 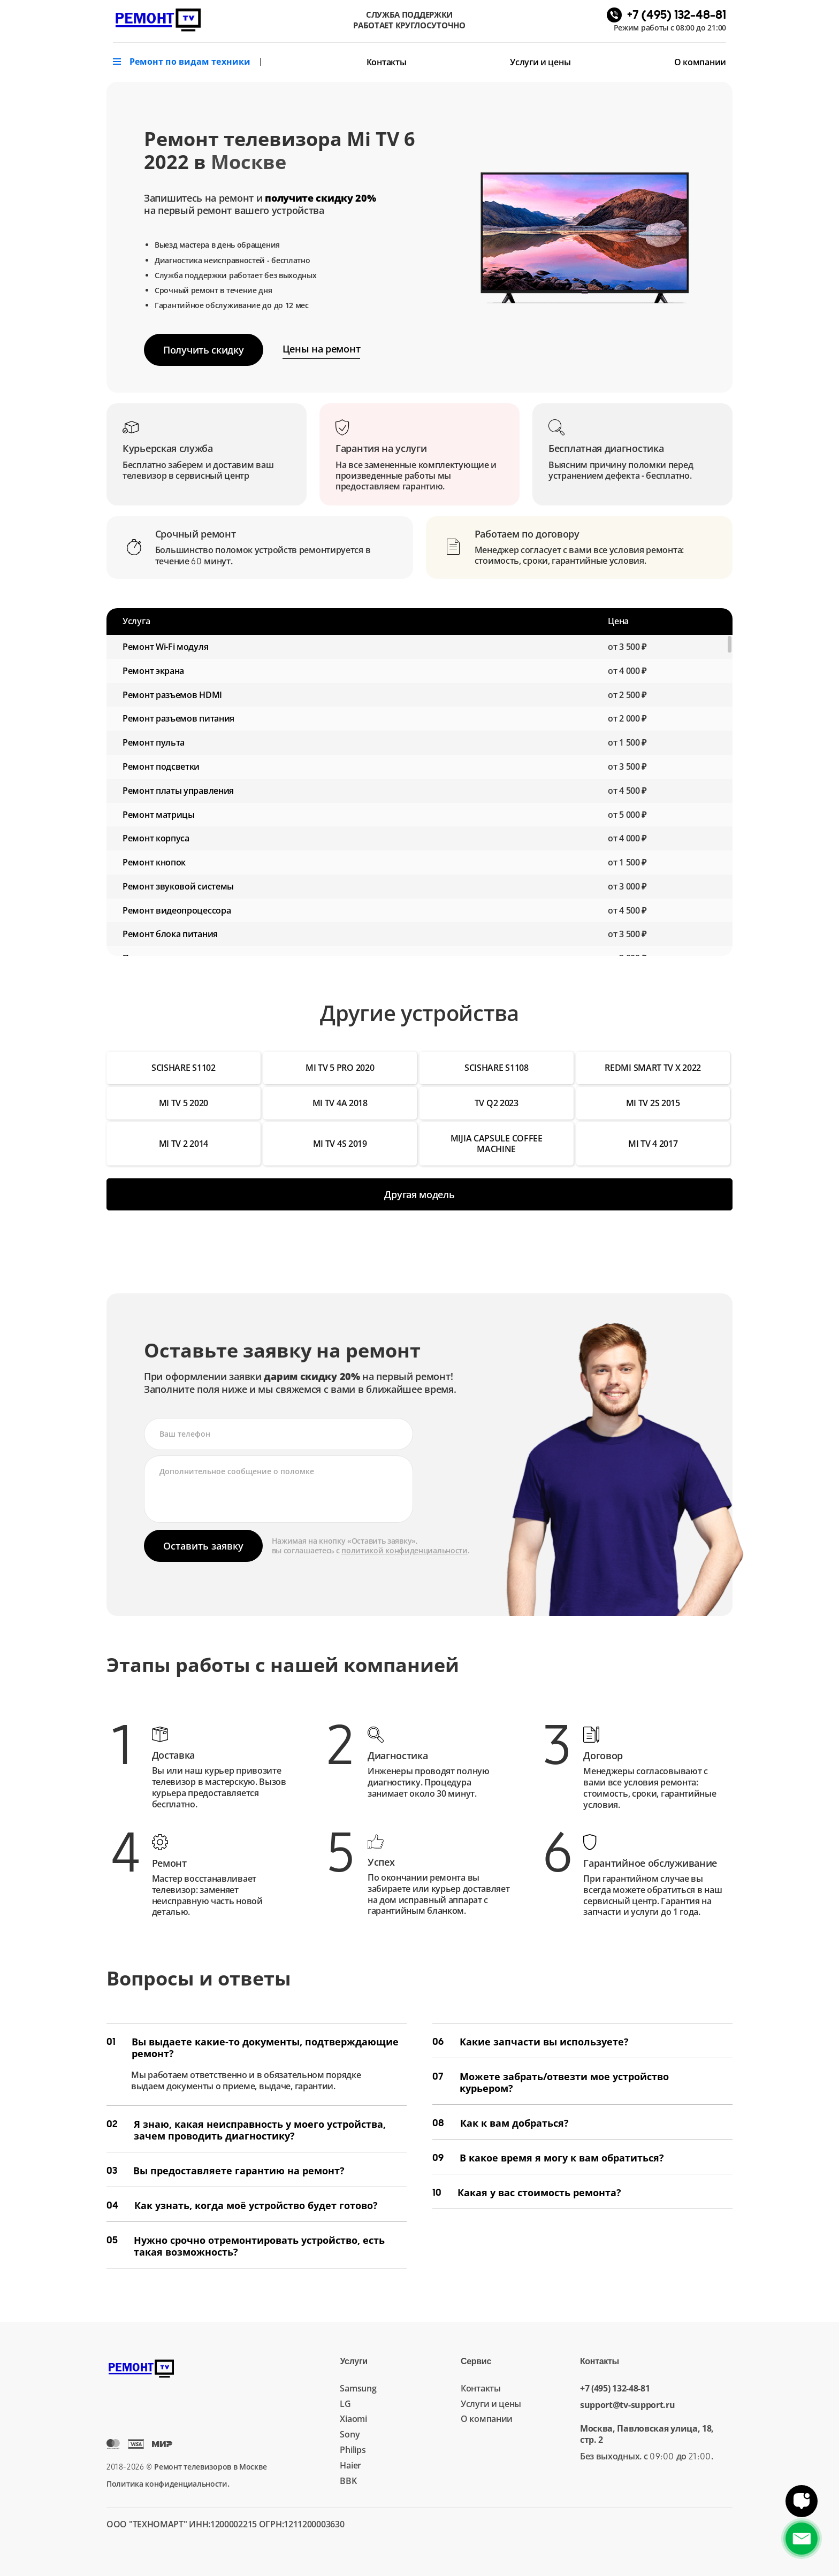 I want to click on Вы выдаете какие-то документы, подтверждающие ремонт?, so click(x=252, y=2047).